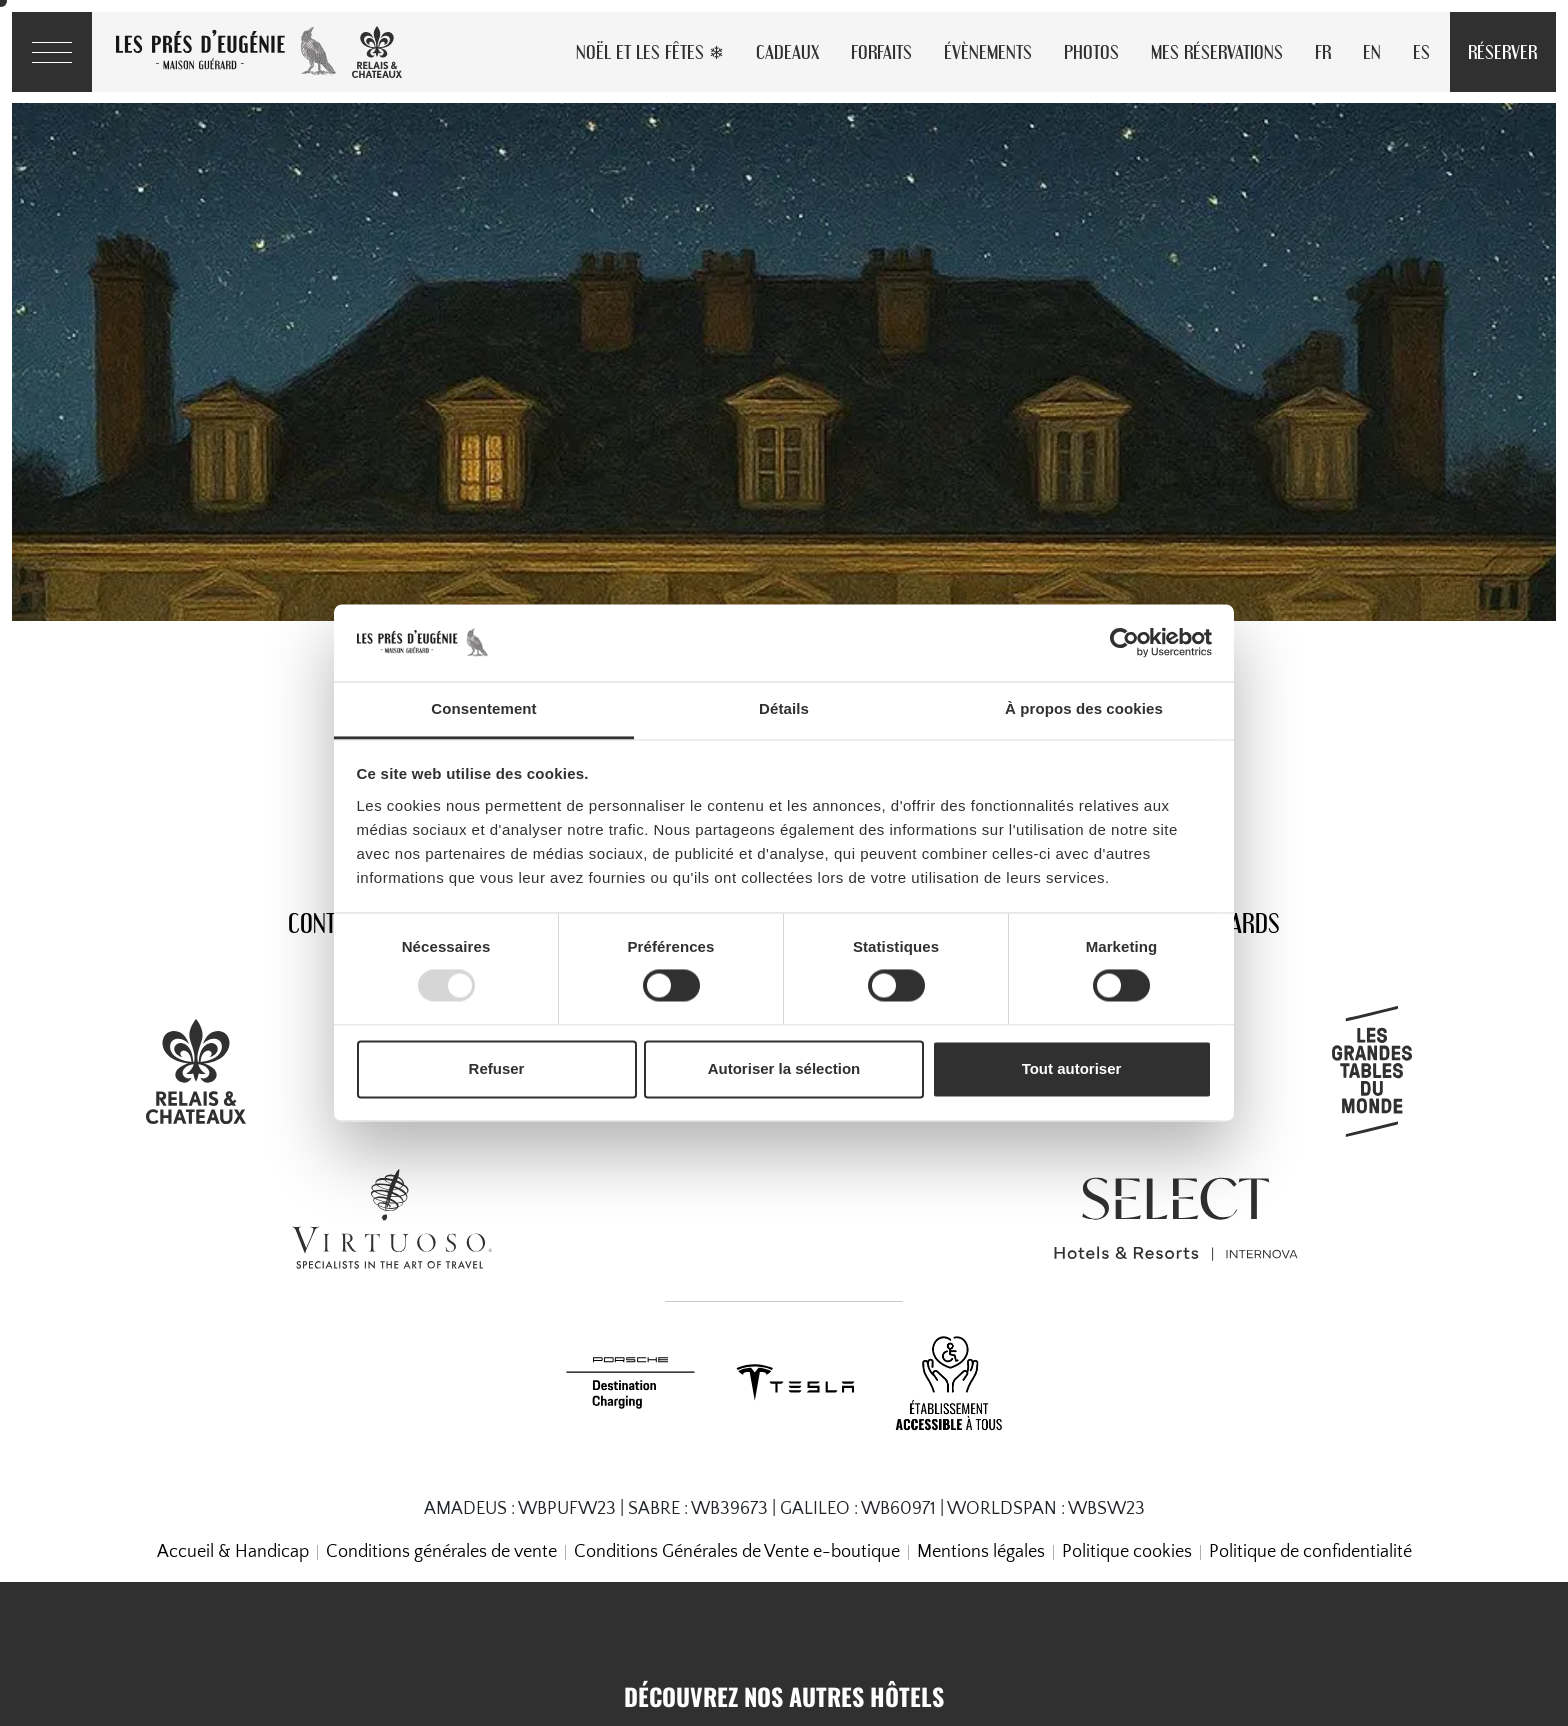  I want to click on Autoriser la sélection, so click(784, 1068).